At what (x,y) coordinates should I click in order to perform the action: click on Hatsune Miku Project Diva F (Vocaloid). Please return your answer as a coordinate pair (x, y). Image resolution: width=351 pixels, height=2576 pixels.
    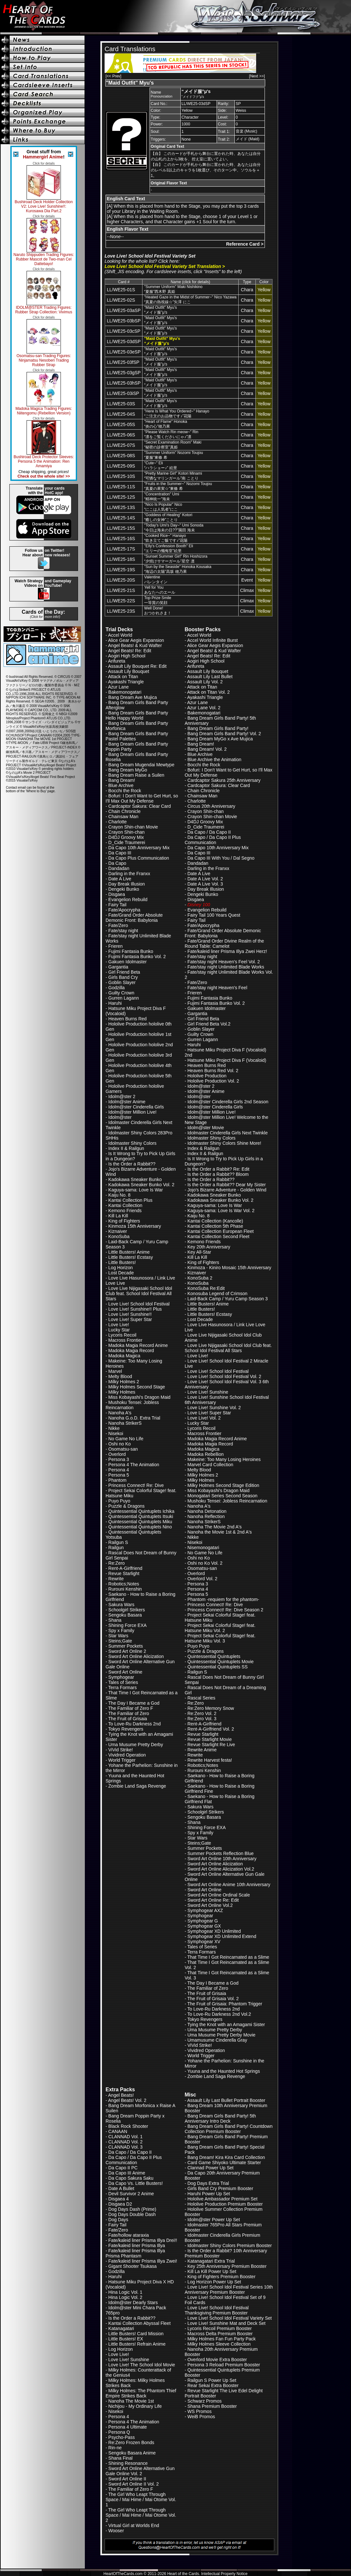
    Looking at the image, I should click on (226, 1060).